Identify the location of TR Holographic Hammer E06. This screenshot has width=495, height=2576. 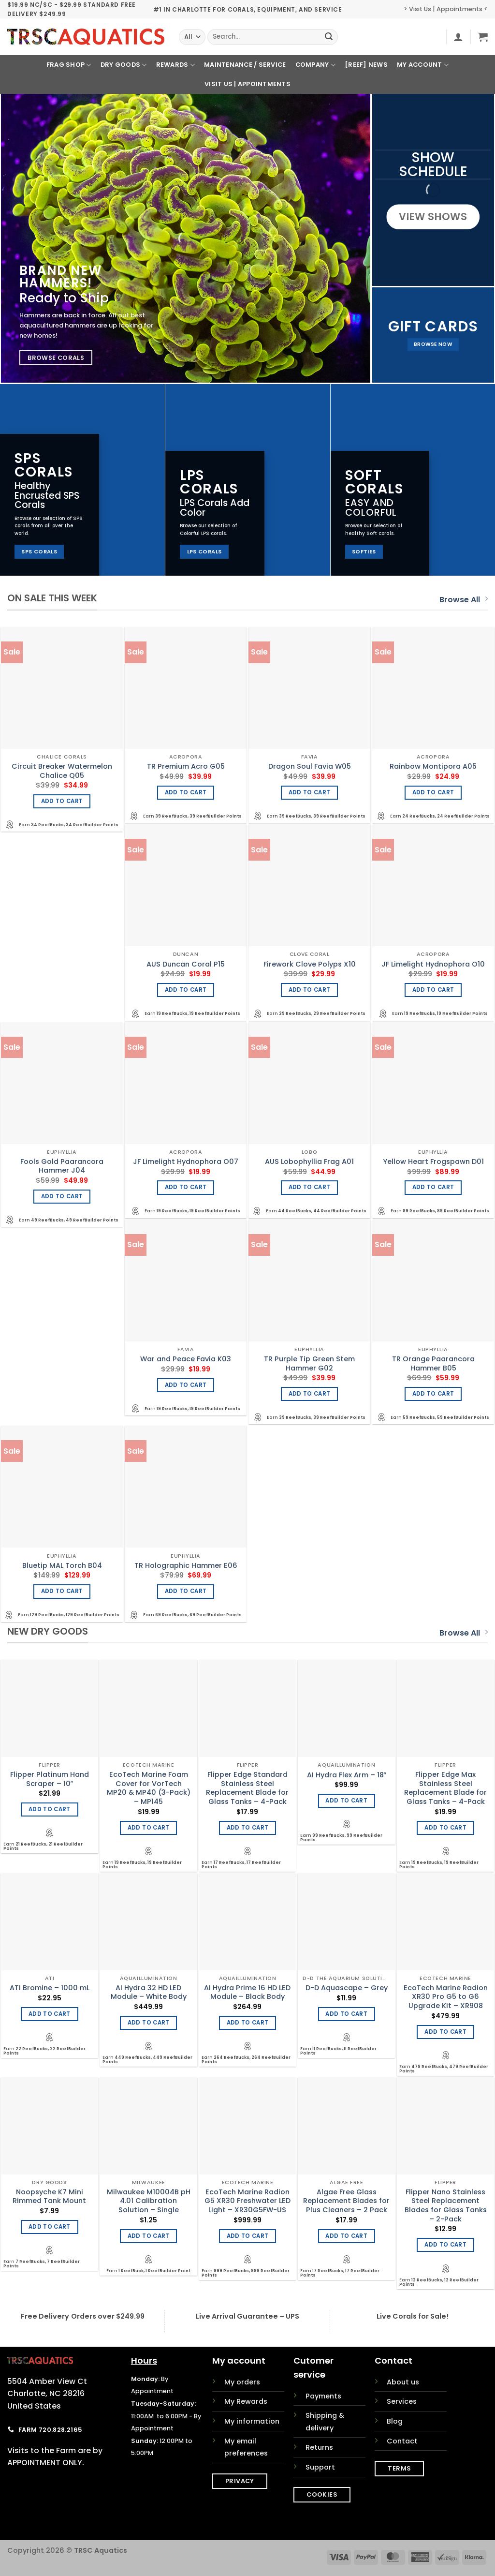
(185, 1565).